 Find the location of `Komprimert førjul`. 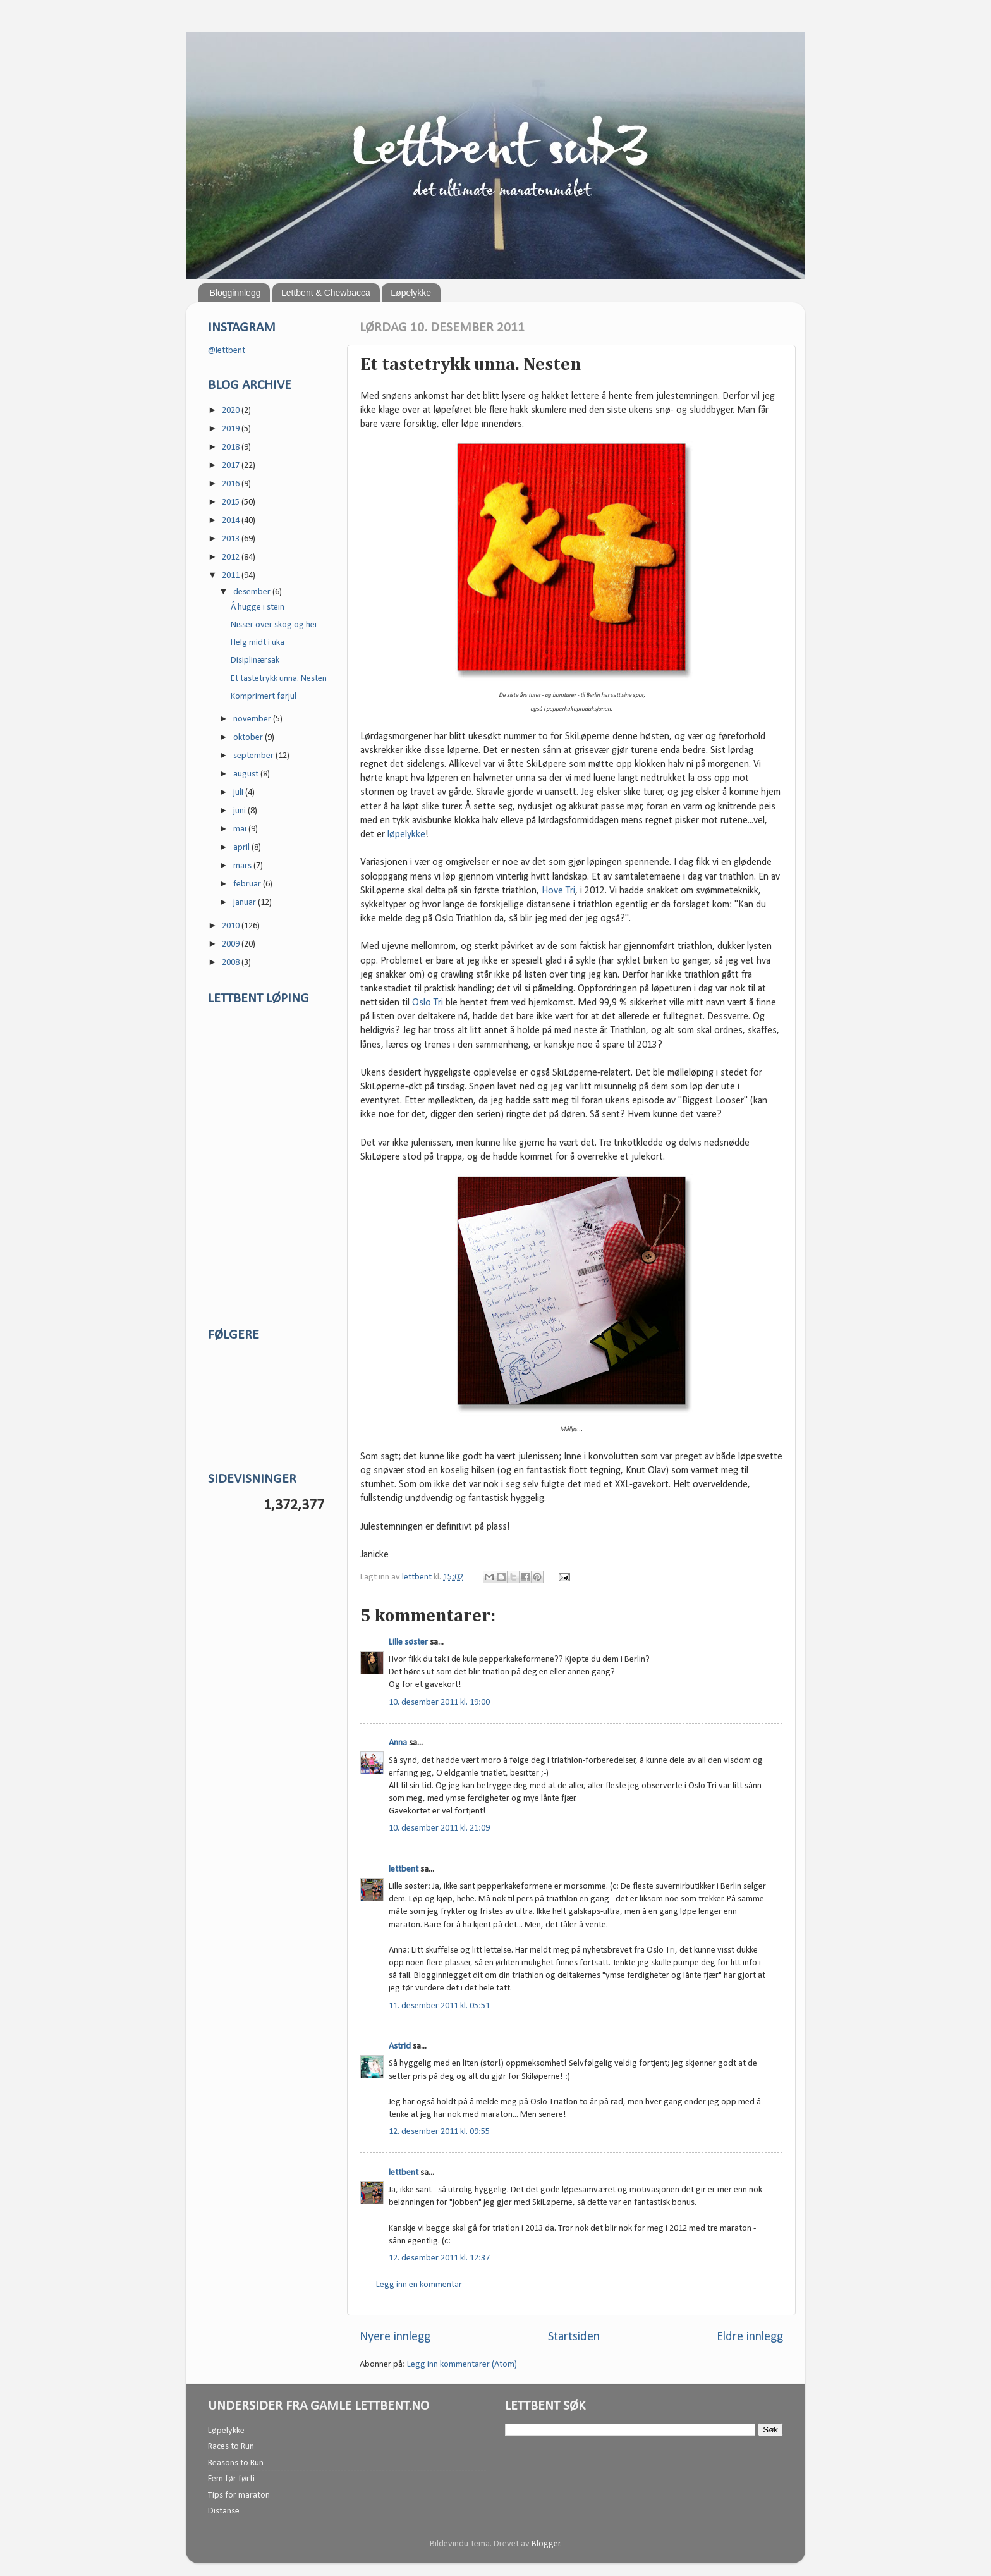

Komprimert førjul is located at coordinates (263, 696).